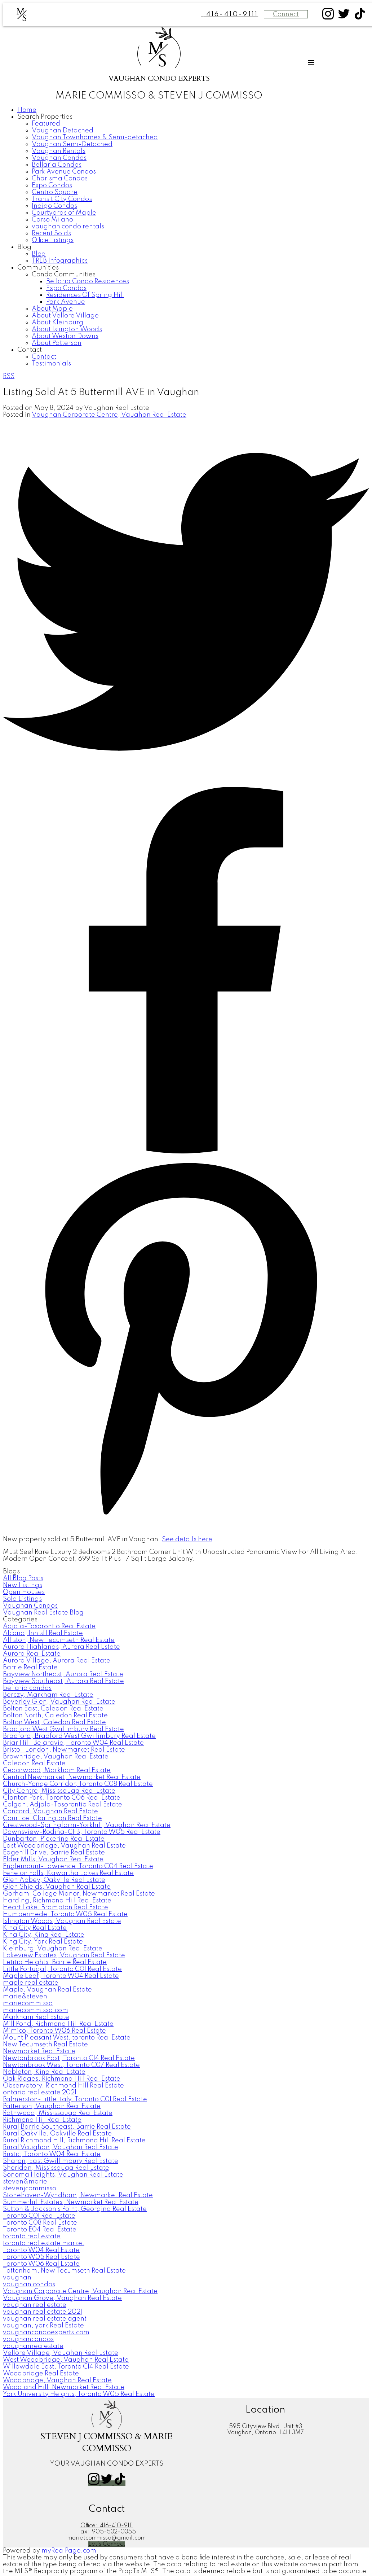 The image size is (372, 2576). What do you see at coordinates (44, 357) in the screenshot?
I see `Contact [menuitem]` at bounding box center [44, 357].